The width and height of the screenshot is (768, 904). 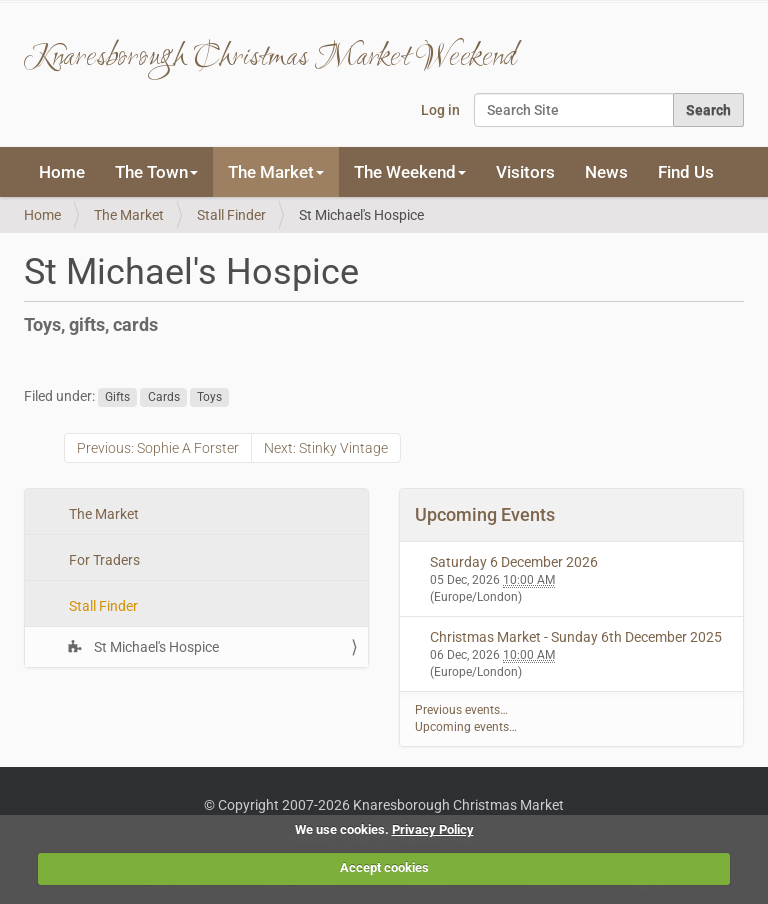 What do you see at coordinates (433, 829) in the screenshot?
I see `Privacy Policy` at bounding box center [433, 829].